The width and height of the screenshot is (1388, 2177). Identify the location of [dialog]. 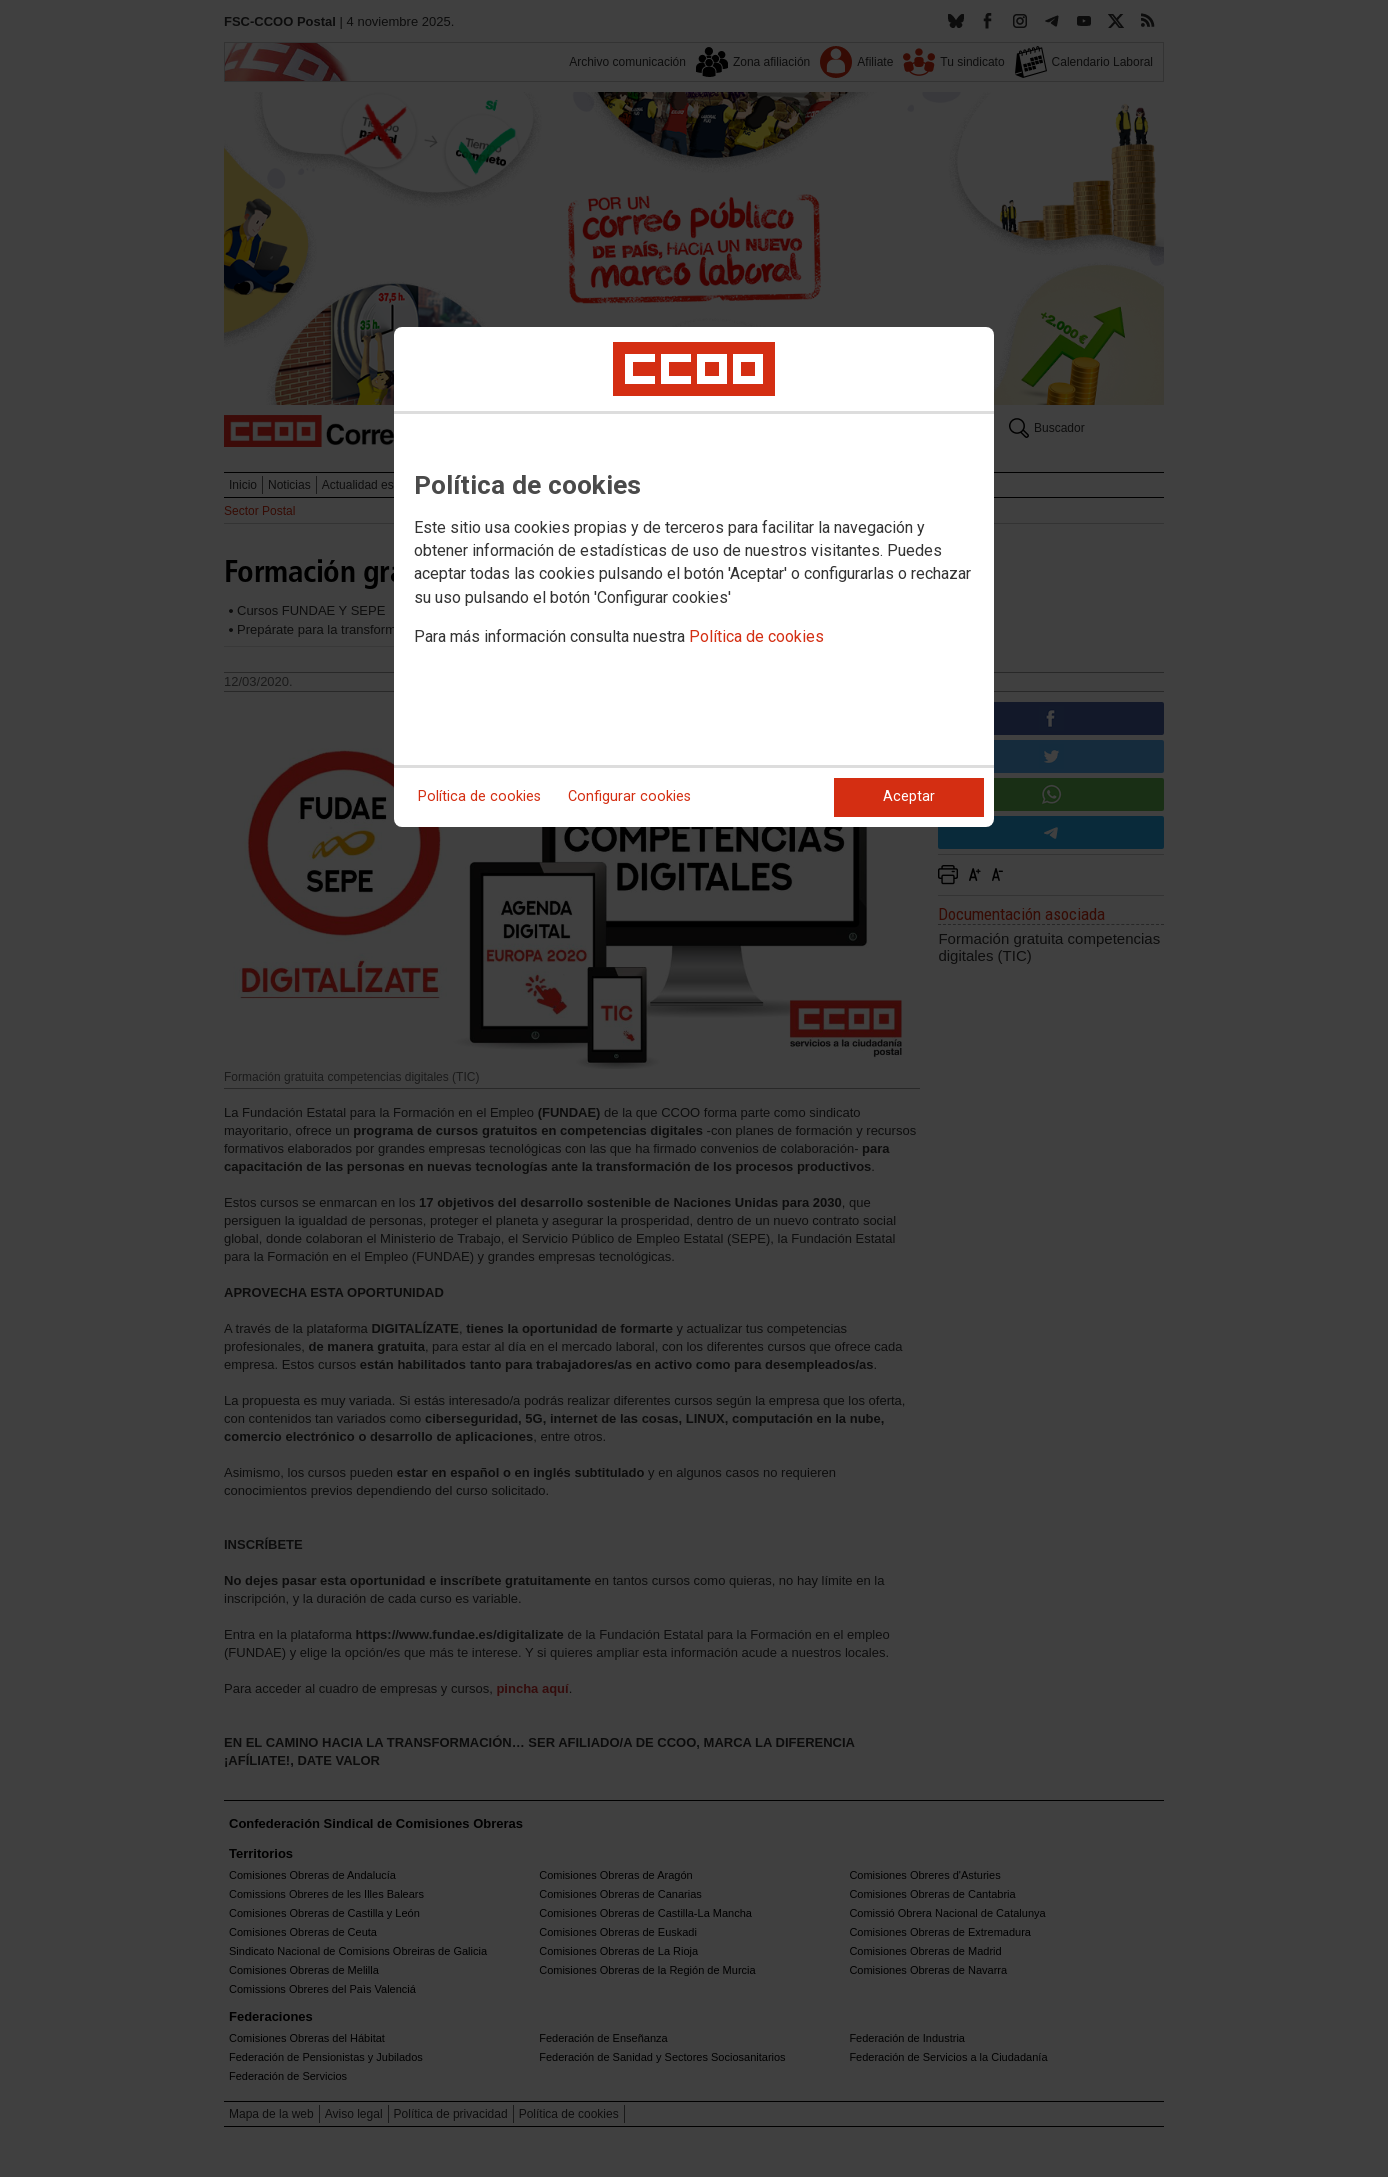
(694, 577).